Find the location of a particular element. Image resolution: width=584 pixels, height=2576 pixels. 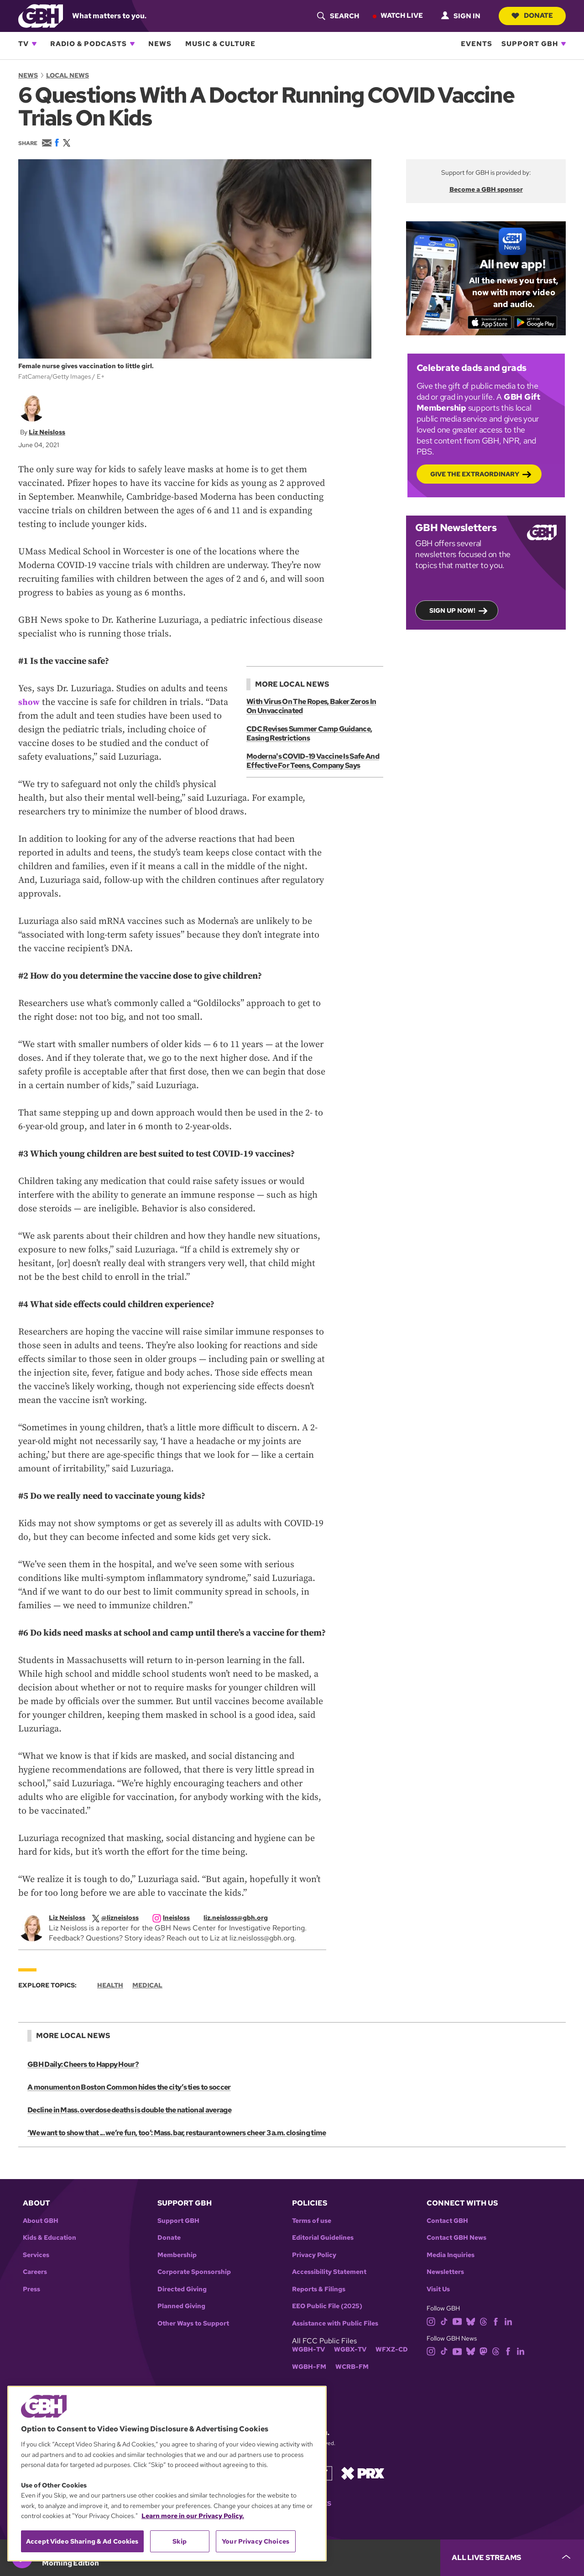

Kids & Education is located at coordinates (49, 2238).